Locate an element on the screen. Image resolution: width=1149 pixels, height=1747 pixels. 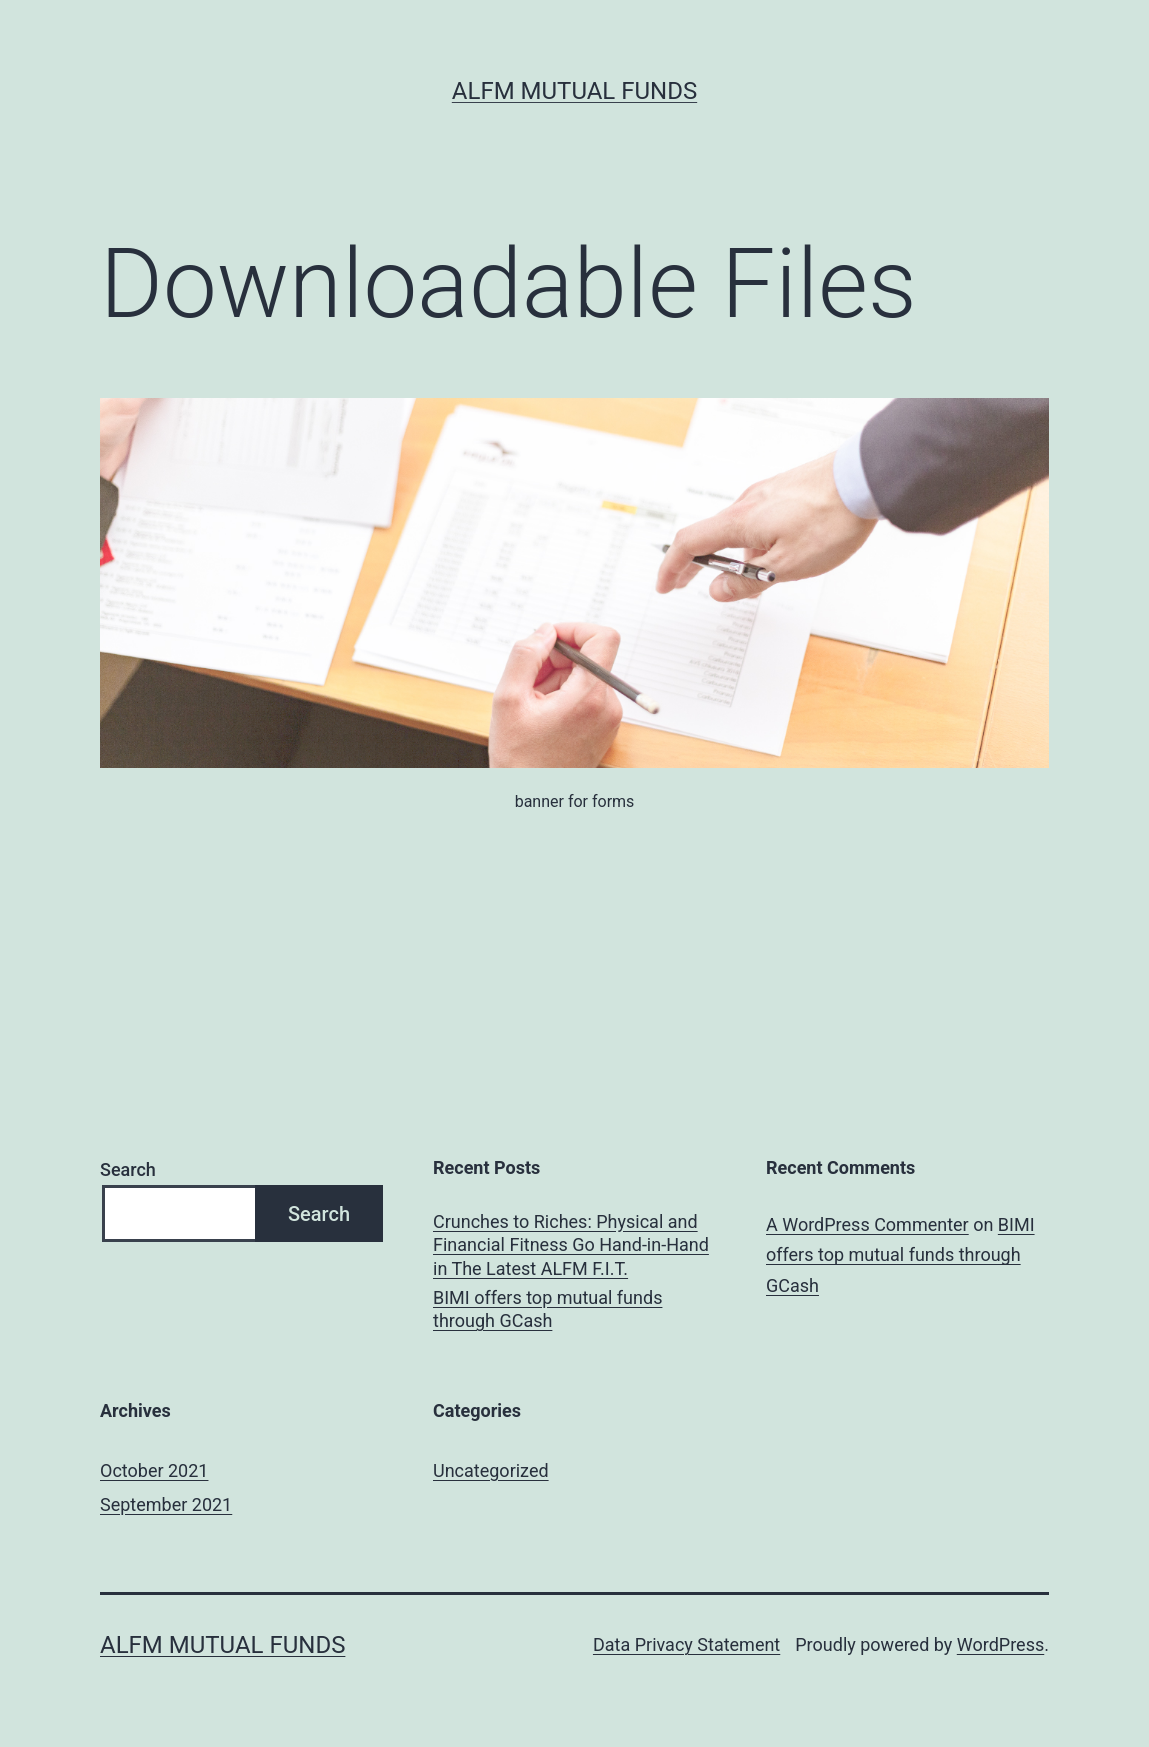
BIMI offers top mutual funds through GCash is located at coordinates (547, 1309).